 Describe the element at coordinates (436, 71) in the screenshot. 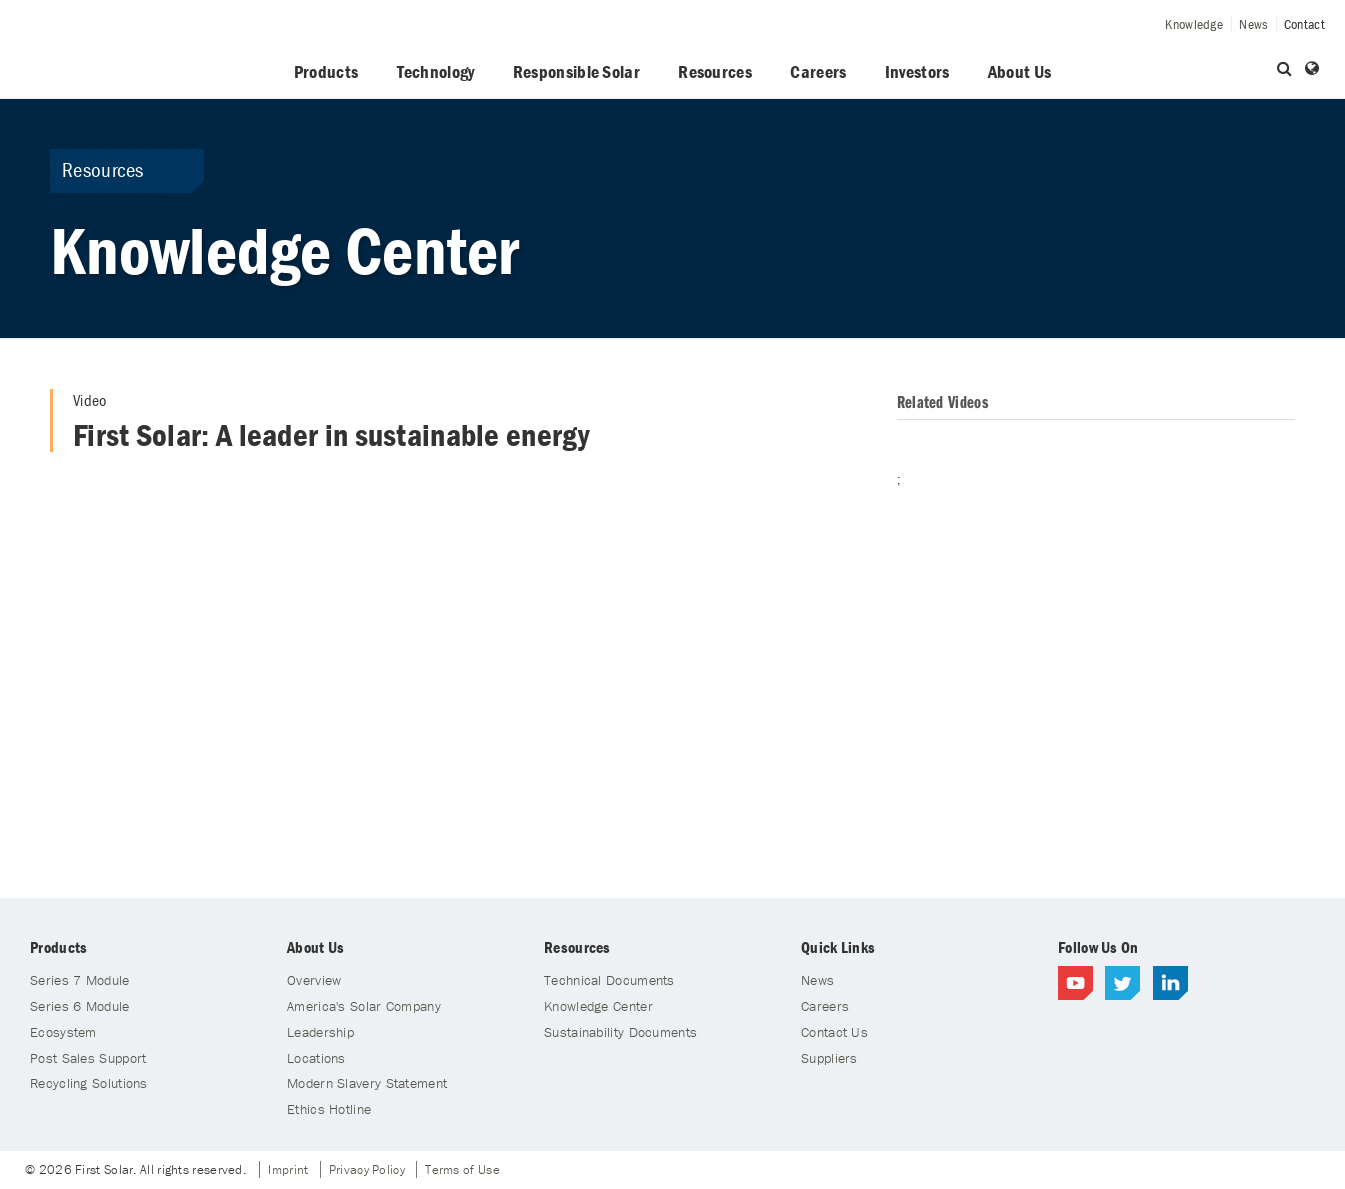

I see `Technology` at that location.